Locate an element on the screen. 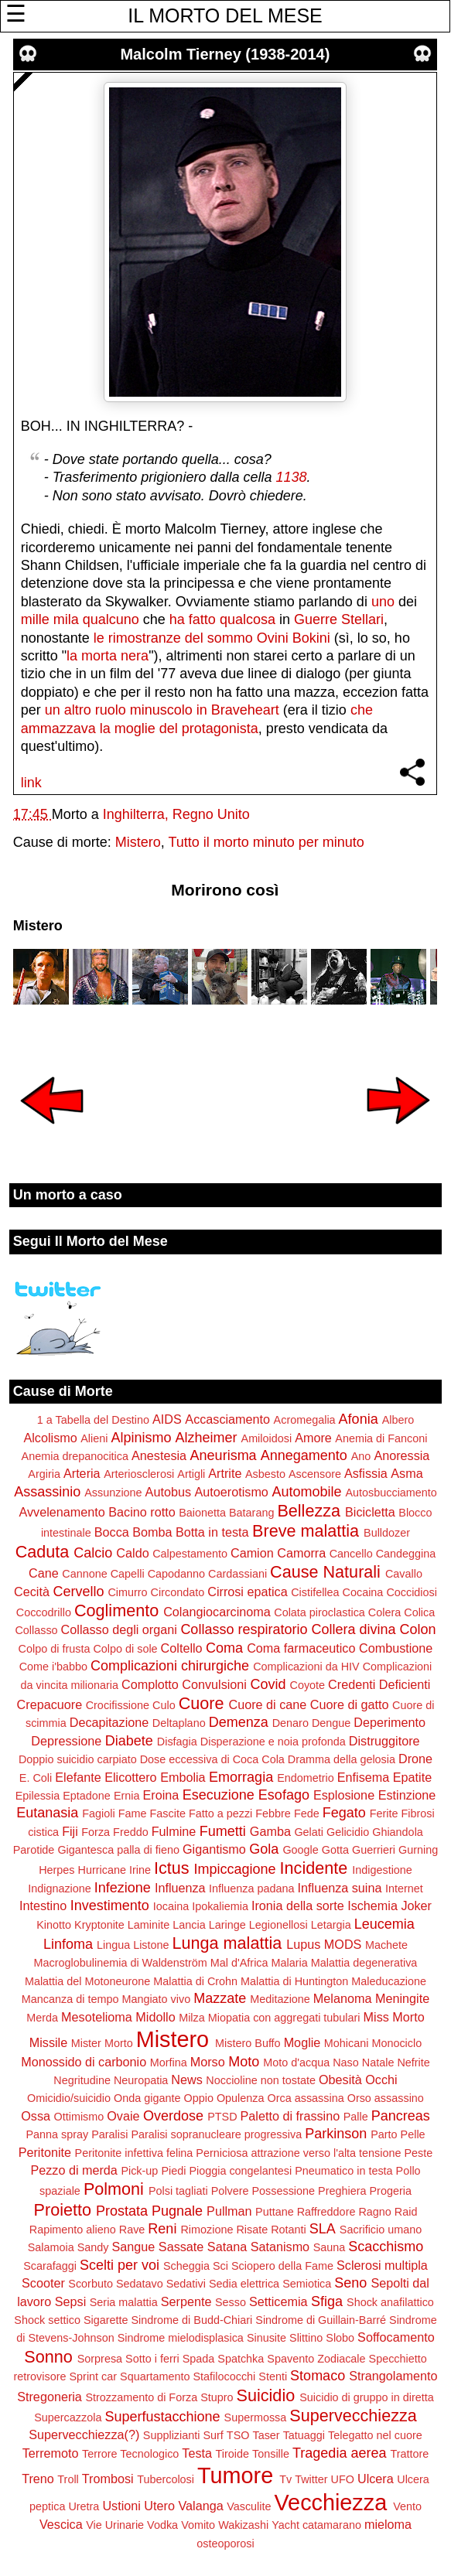 Image resolution: width=451 pixels, height=2576 pixels. Mesotelioma is located at coordinates (96, 2017).